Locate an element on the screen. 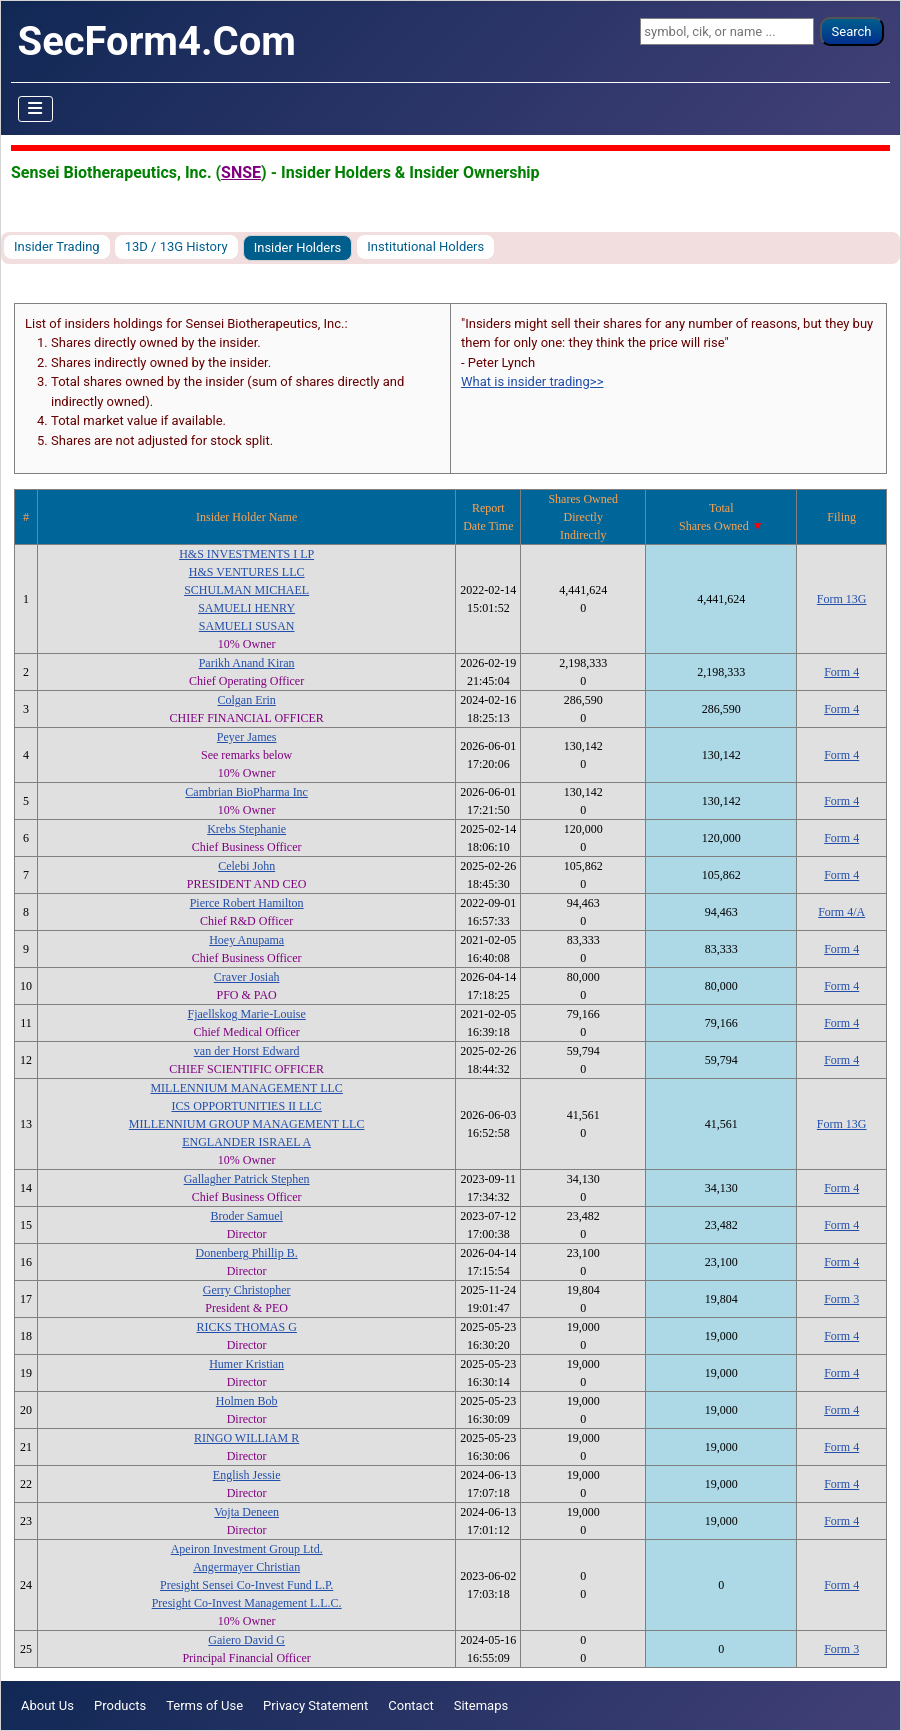  Insider Holders is located at coordinates (298, 247).